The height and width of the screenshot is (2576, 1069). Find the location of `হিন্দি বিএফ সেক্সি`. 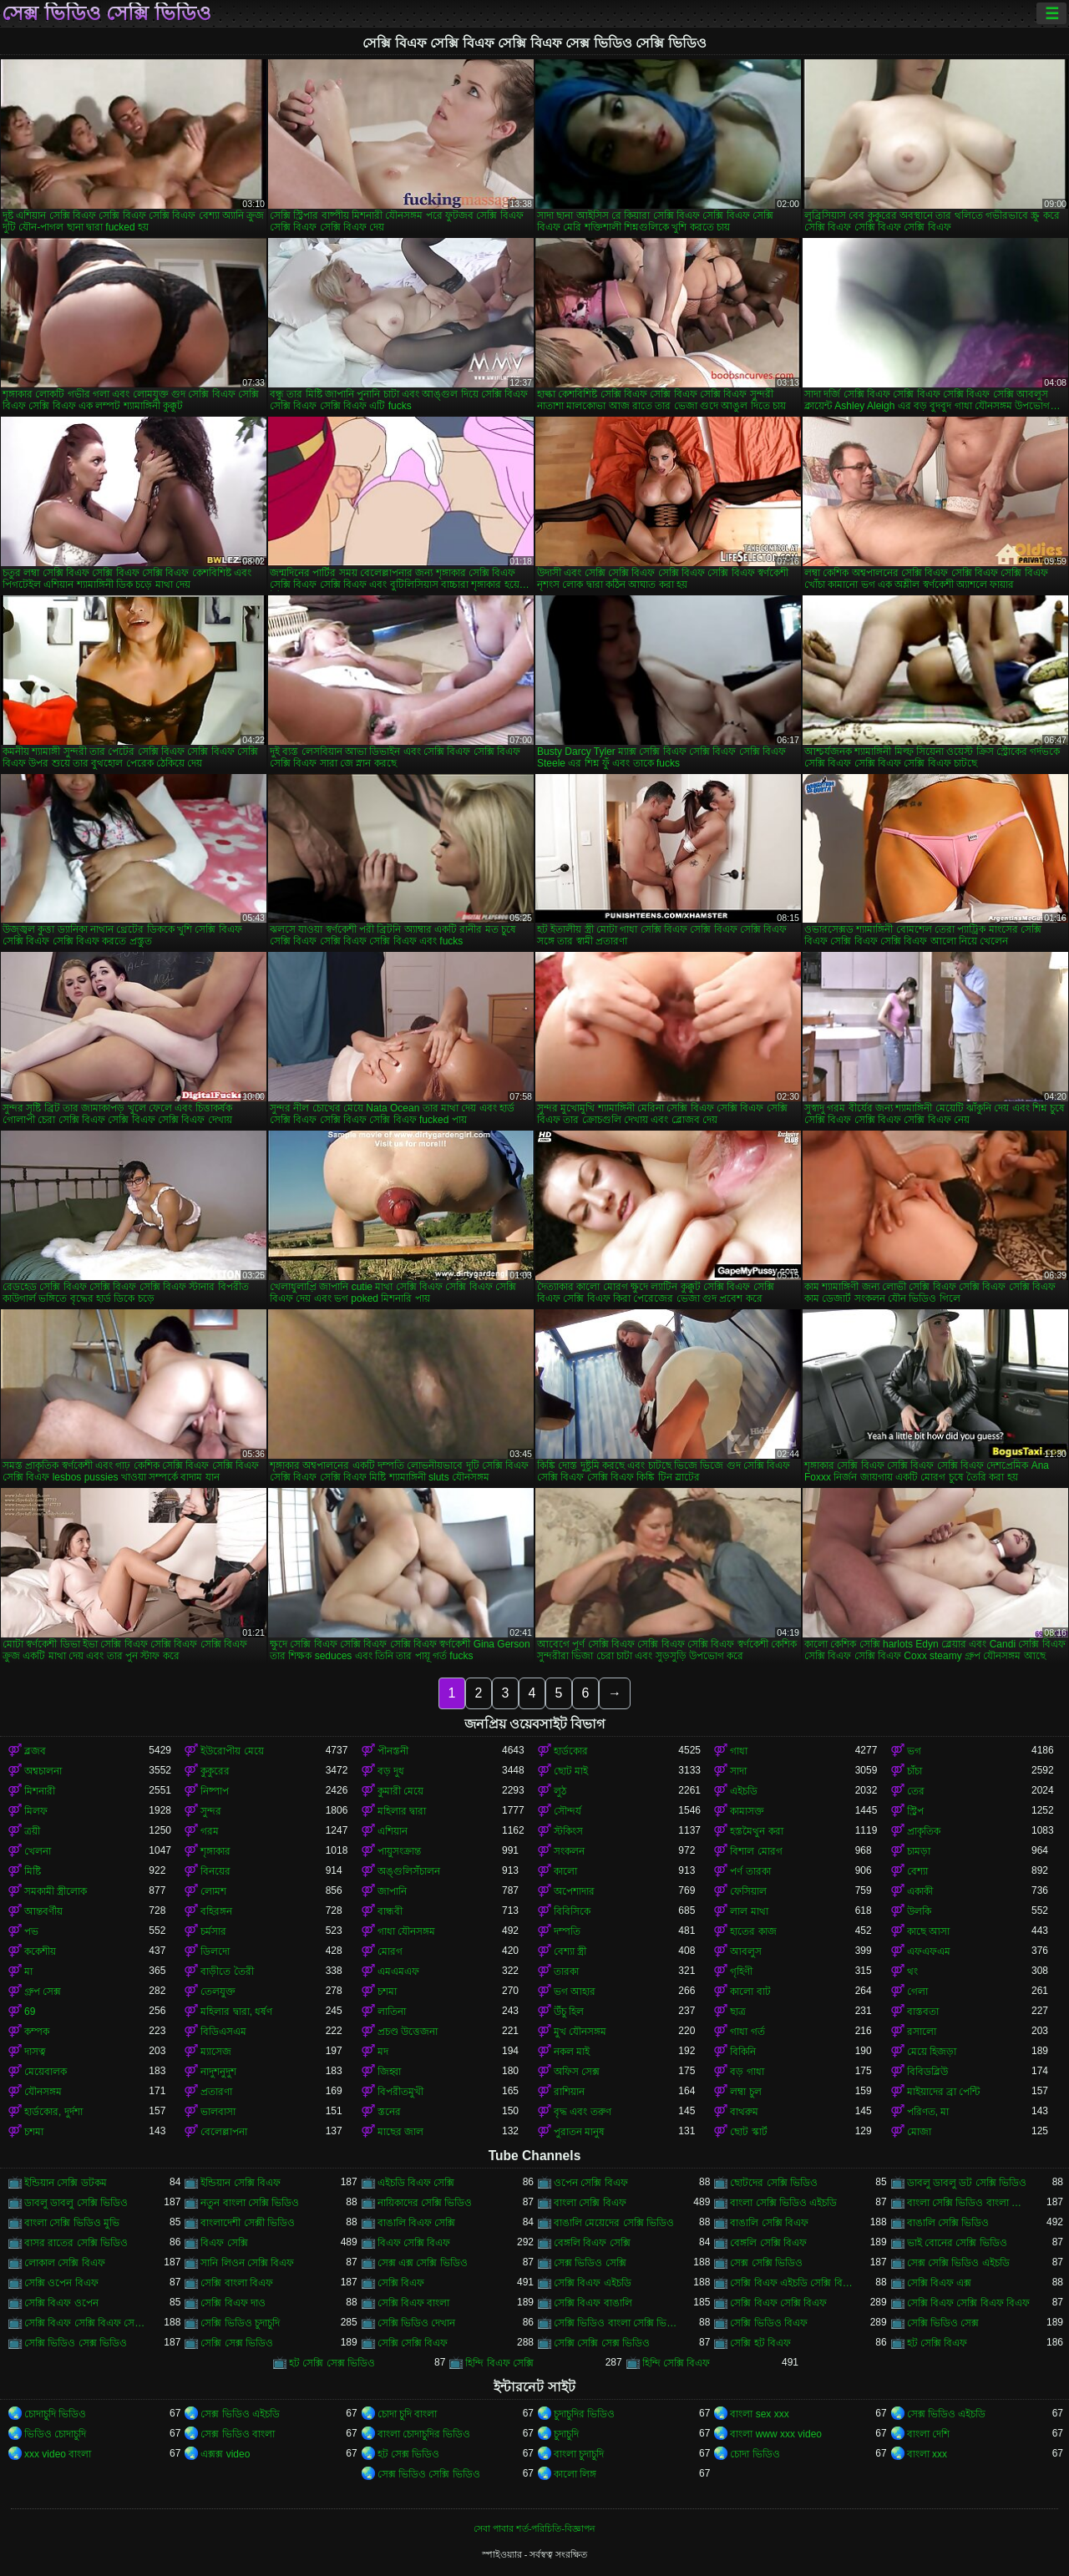

হিন্দি বিএফ সেক্সি is located at coordinates (499, 2363).